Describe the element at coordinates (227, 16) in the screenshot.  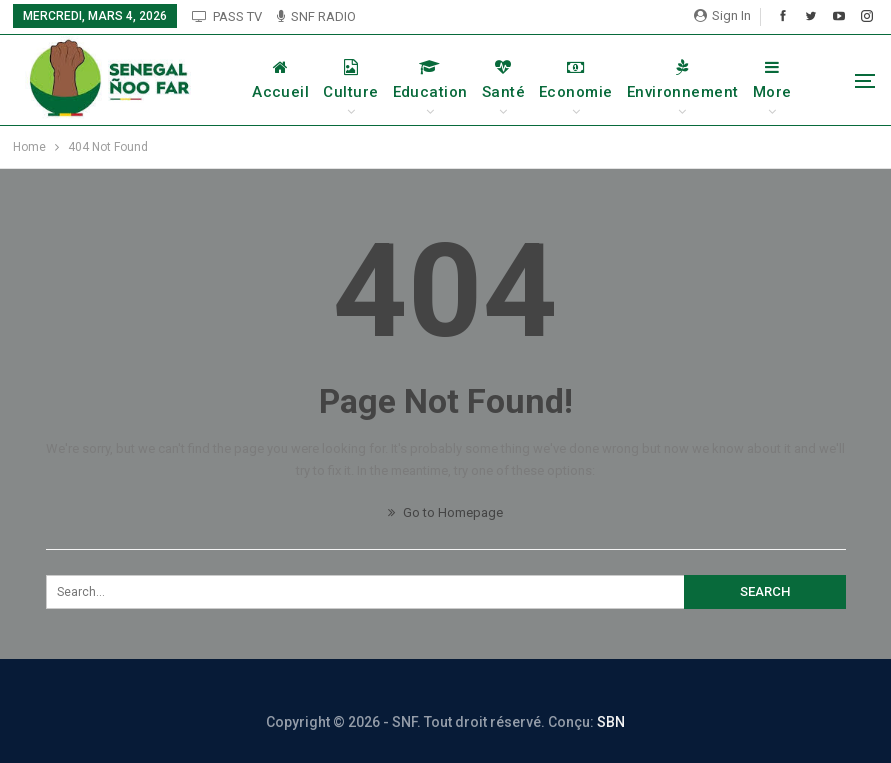
I see `PASS TV` at that location.